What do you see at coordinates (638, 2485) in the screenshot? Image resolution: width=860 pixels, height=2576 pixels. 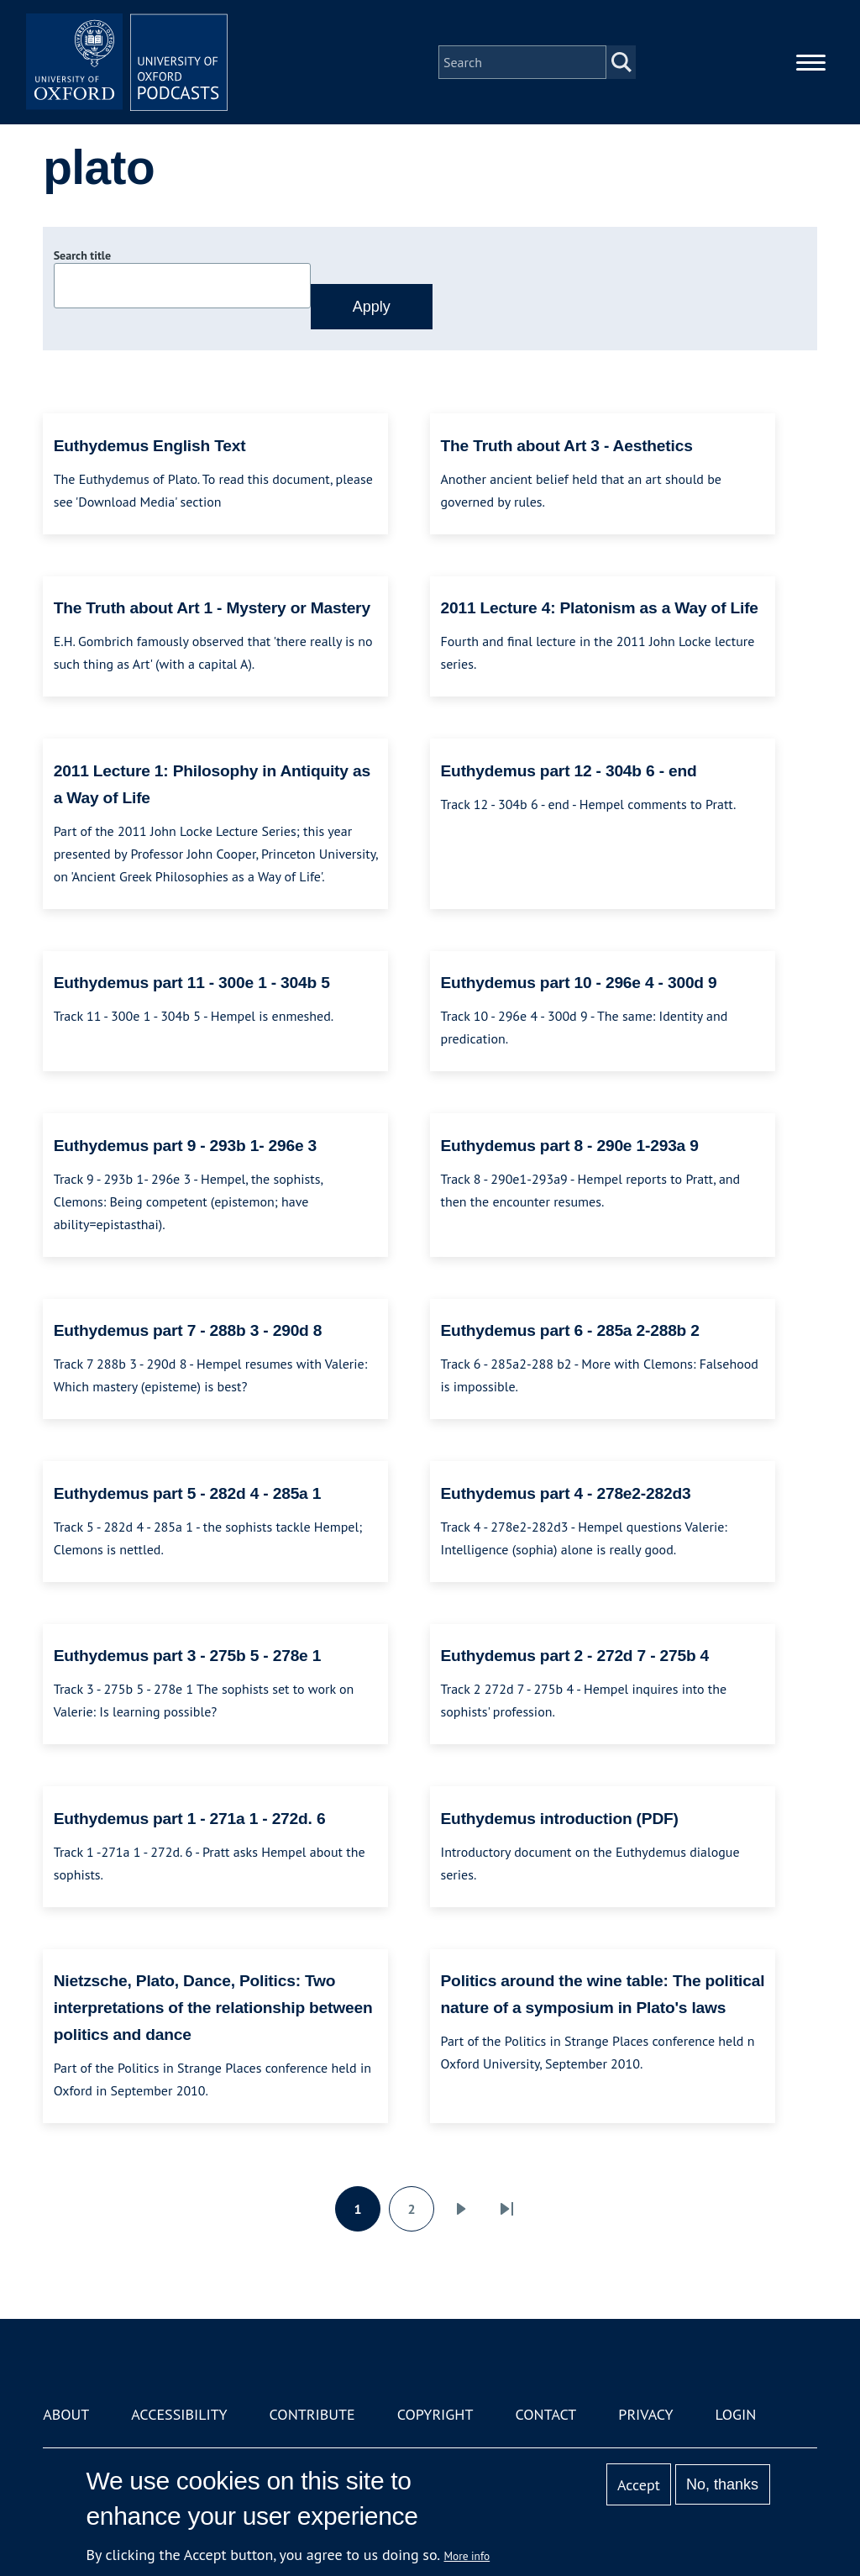 I see `Accept` at bounding box center [638, 2485].